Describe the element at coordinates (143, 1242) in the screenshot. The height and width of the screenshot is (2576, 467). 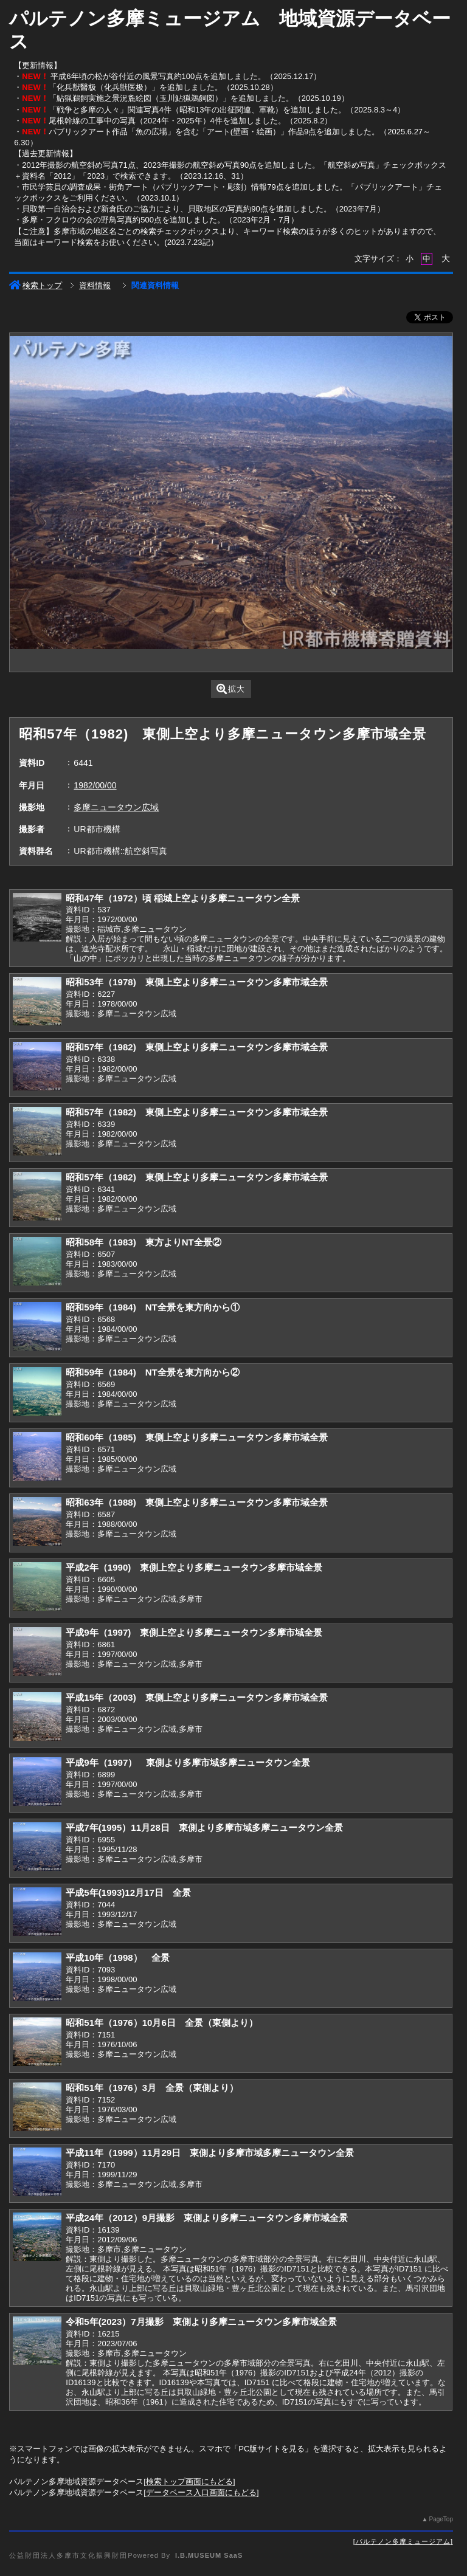
I see `昭和58年（1983) 東方よりNT全景②` at that location.